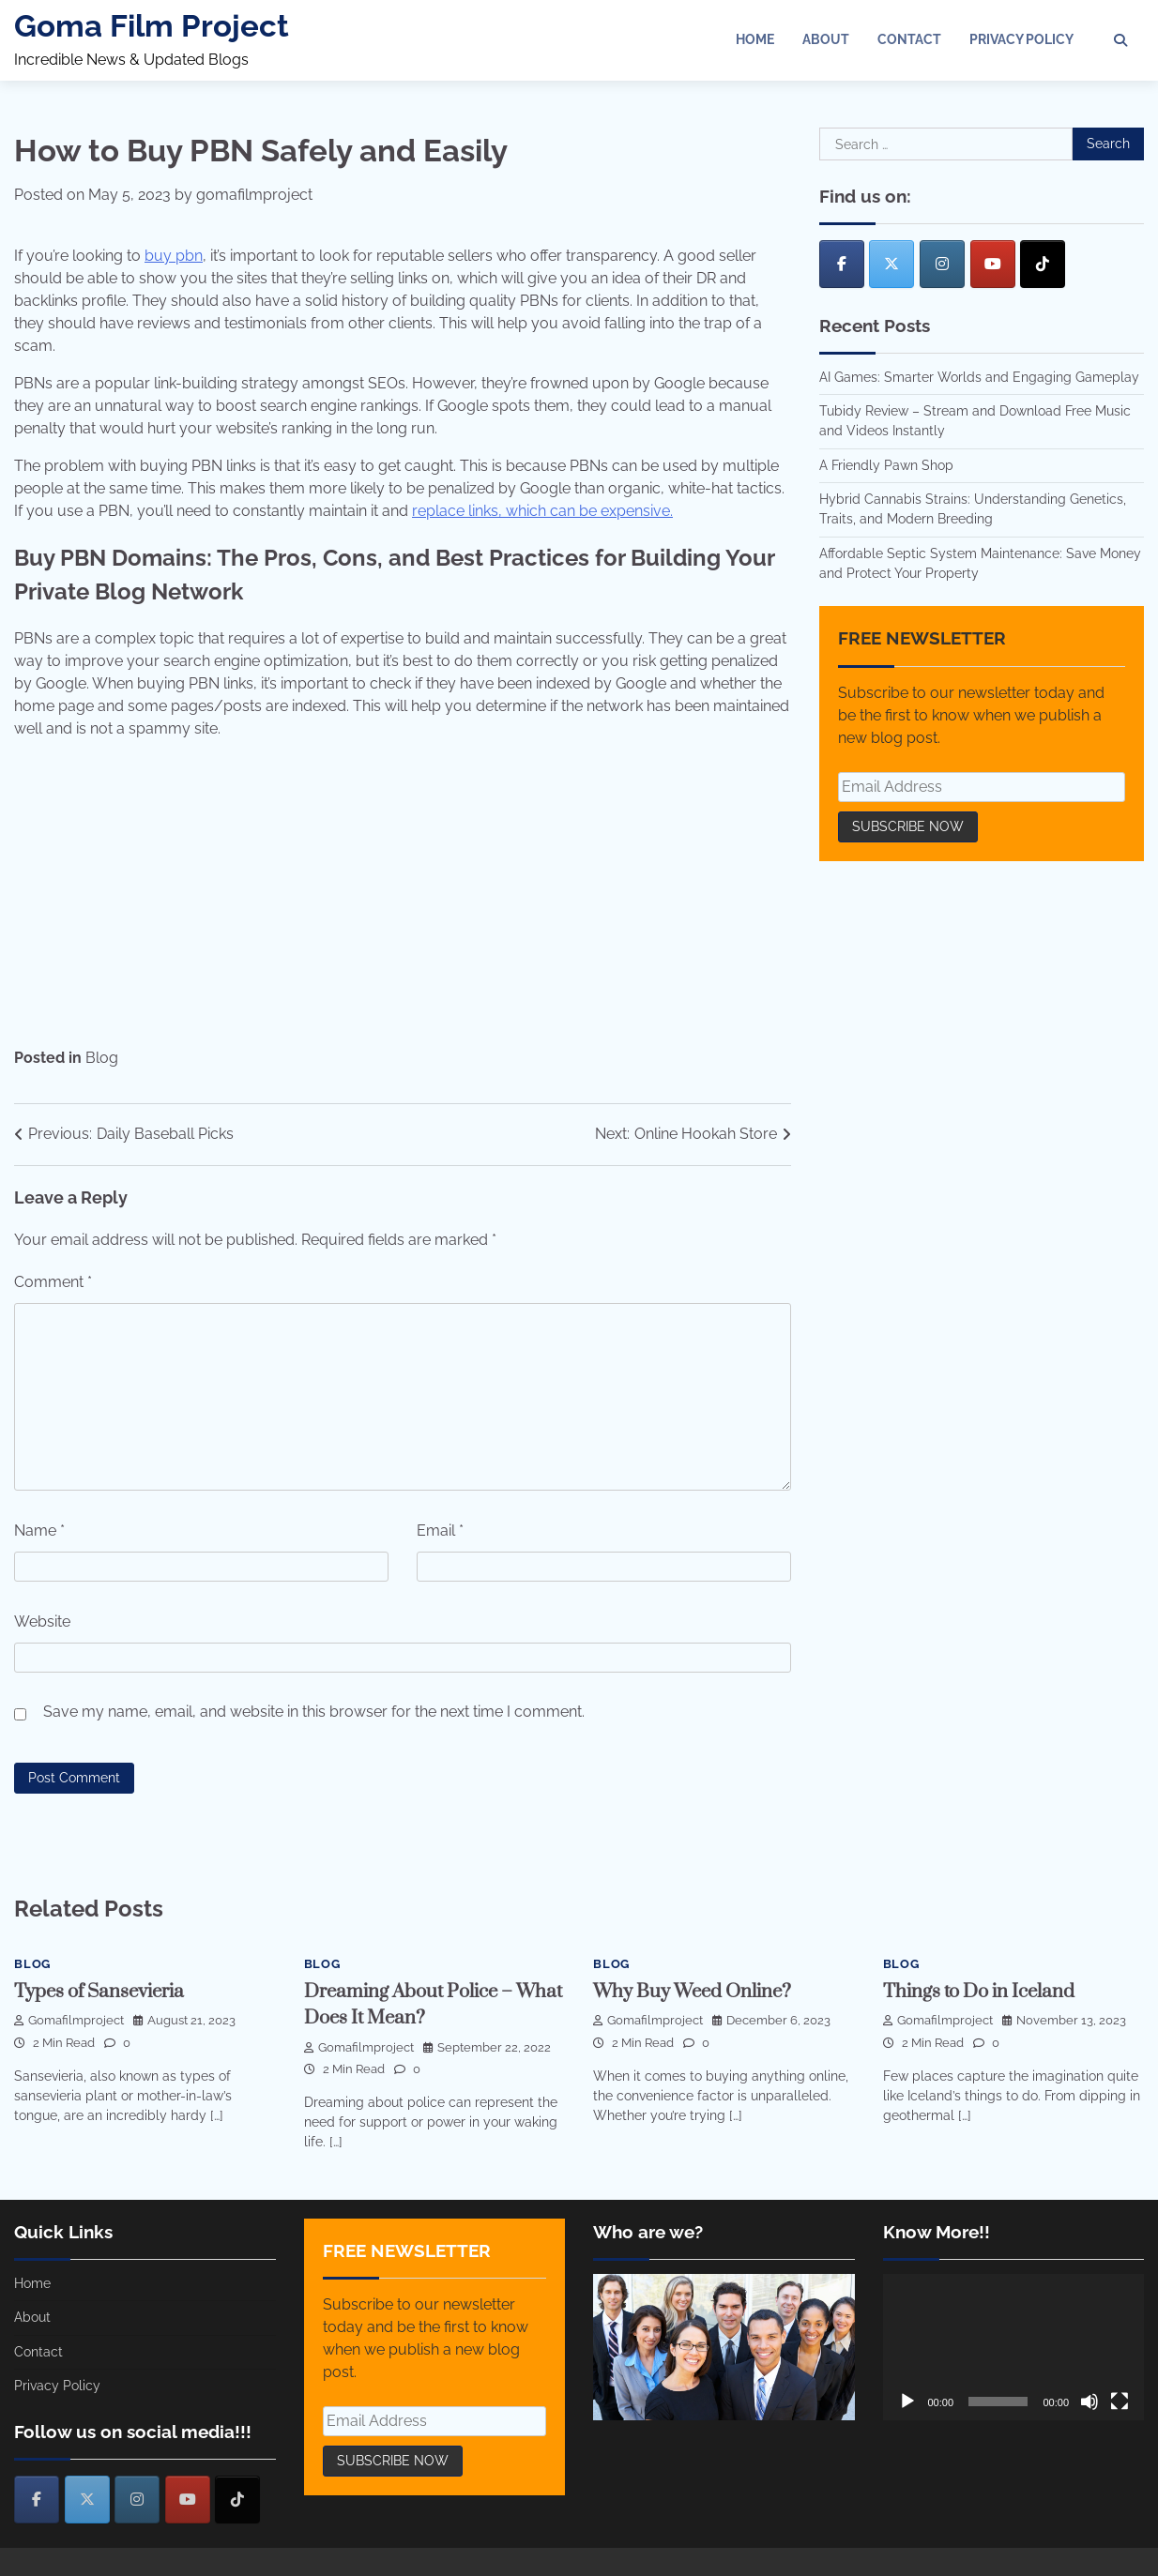  I want to click on Goma Film Project, so click(151, 26).